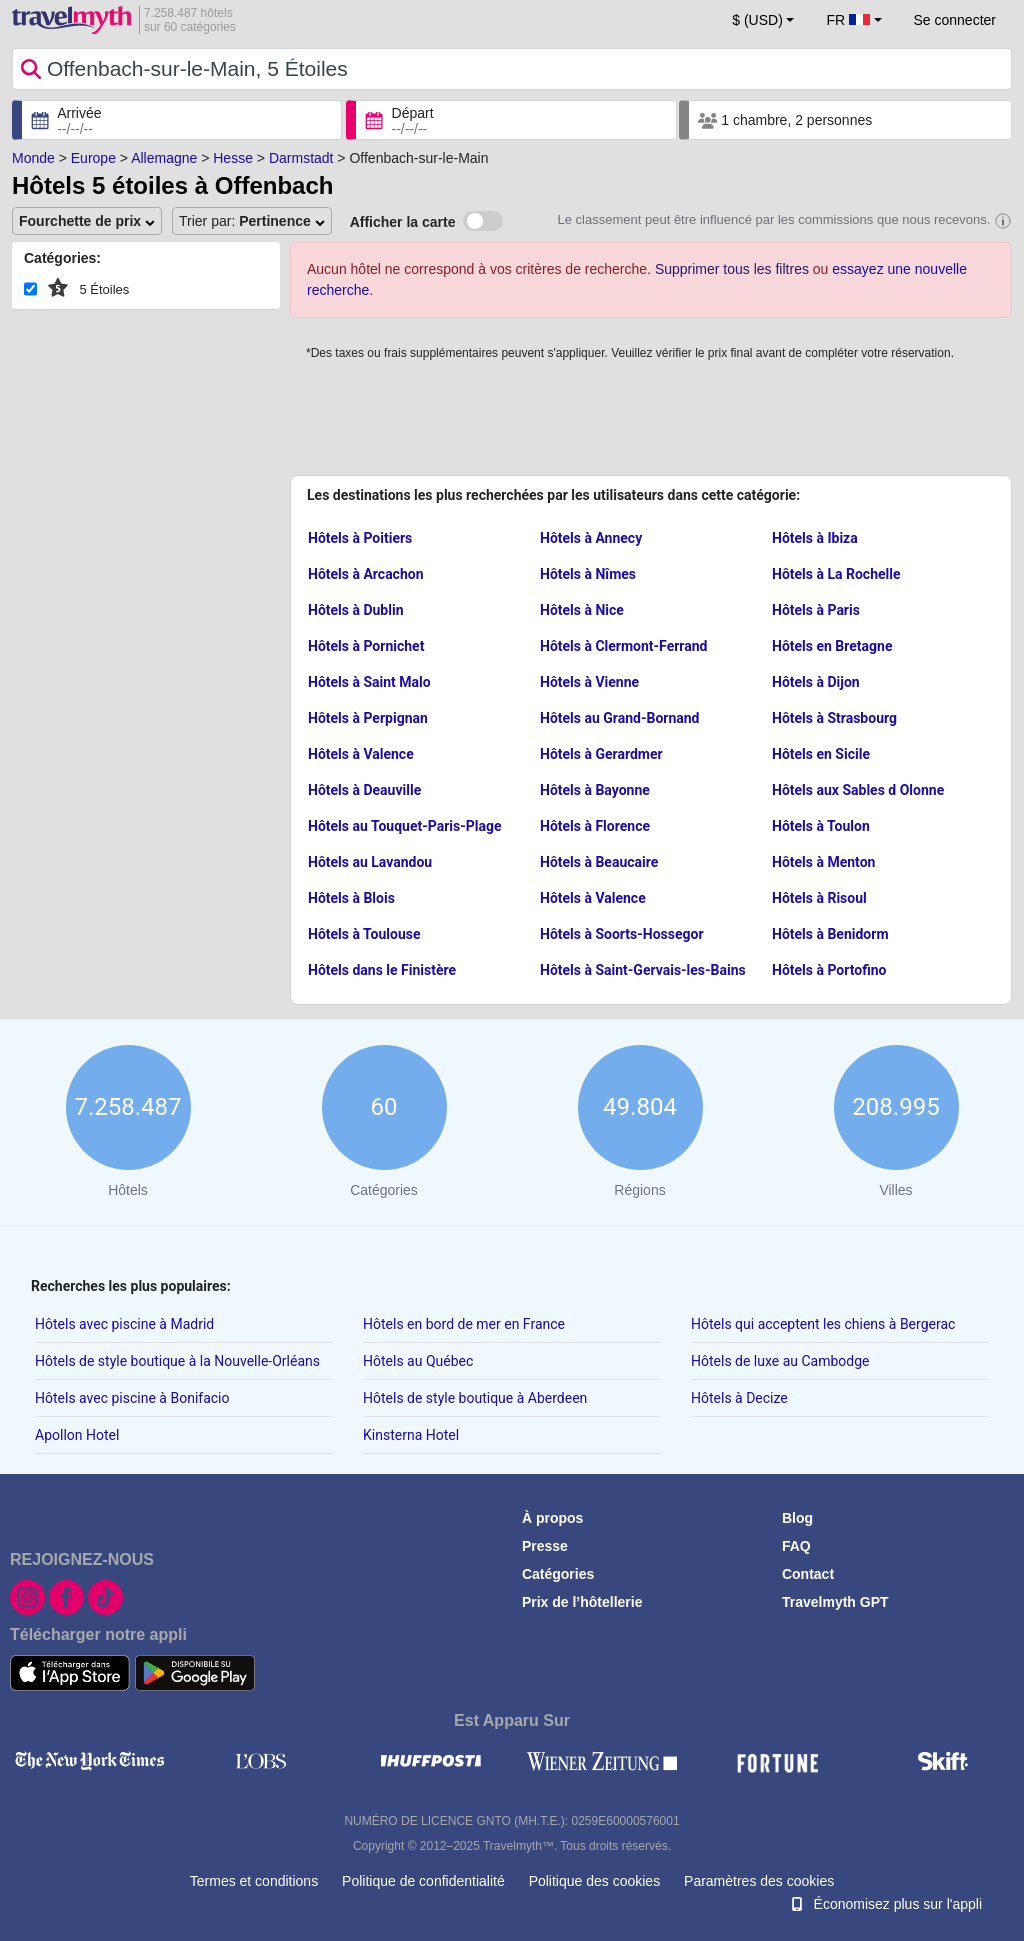  I want to click on Hôtels à Nice, so click(582, 610).